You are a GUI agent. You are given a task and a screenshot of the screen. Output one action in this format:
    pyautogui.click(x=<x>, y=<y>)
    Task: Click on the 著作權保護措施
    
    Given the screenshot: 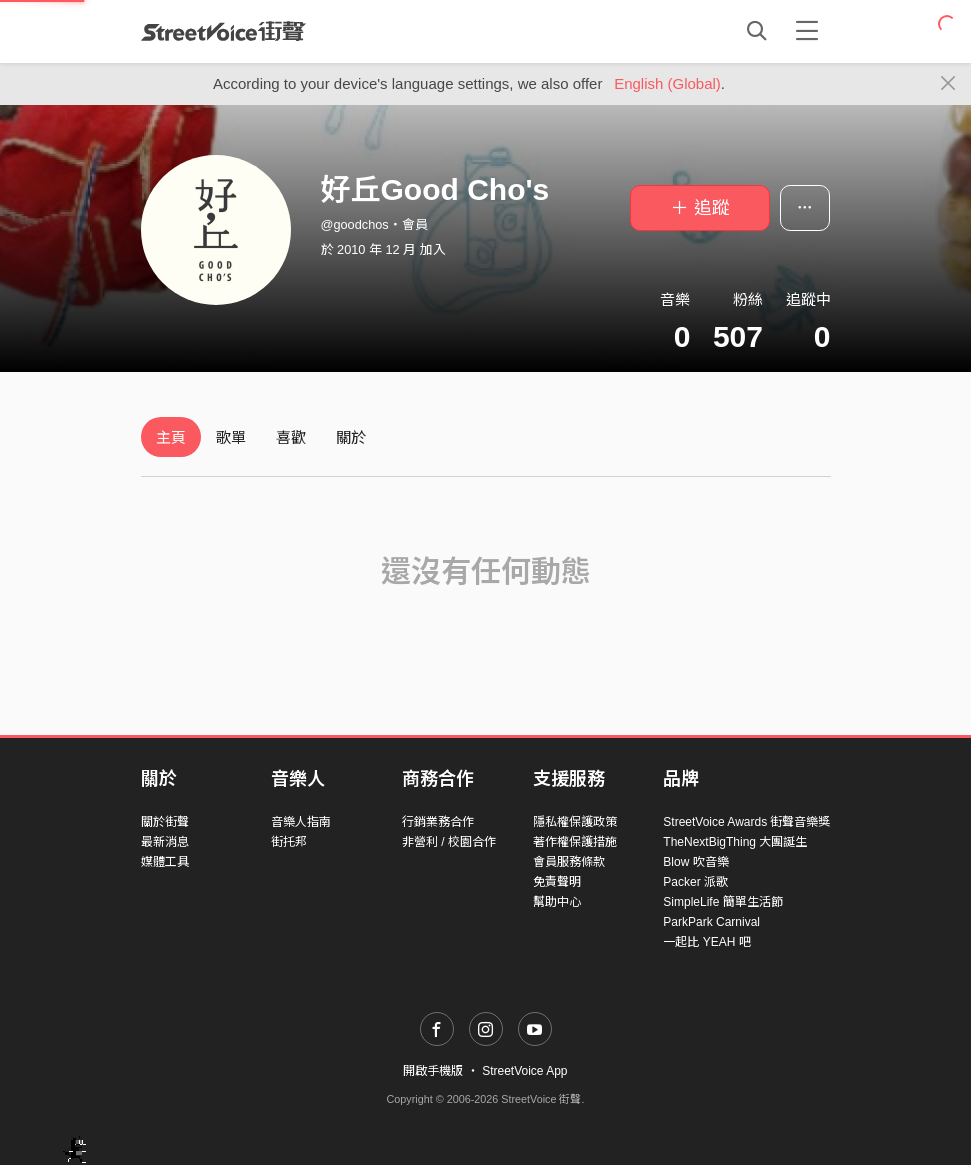 What is the action you would take?
    pyautogui.click(x=575, y=842)
    